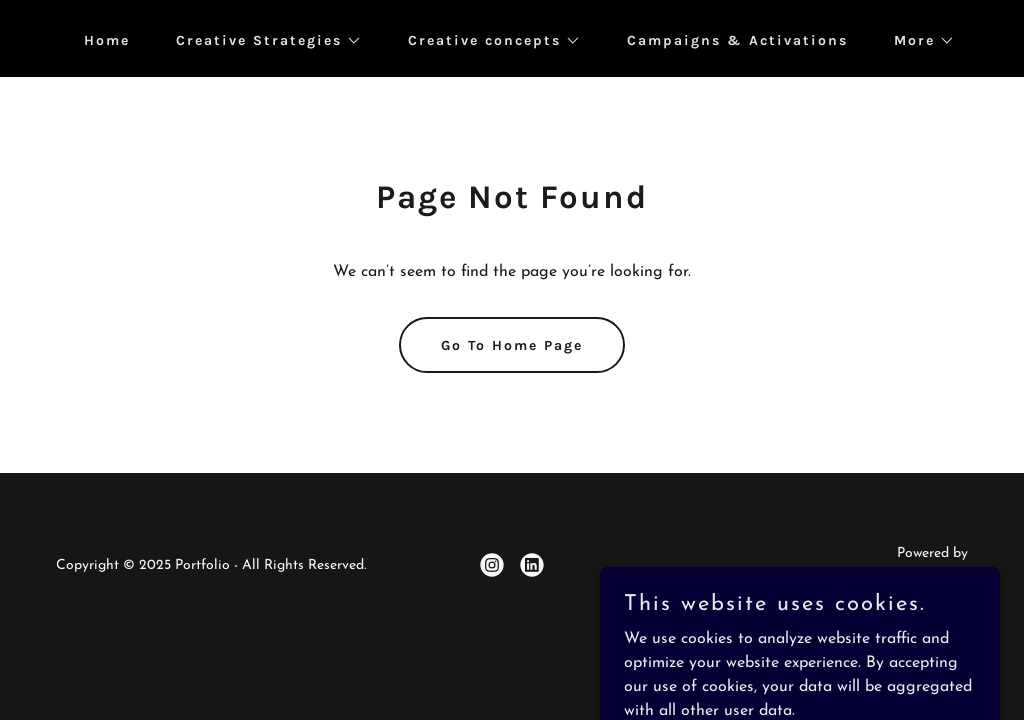  I want to click on [link], so click(492, 565).